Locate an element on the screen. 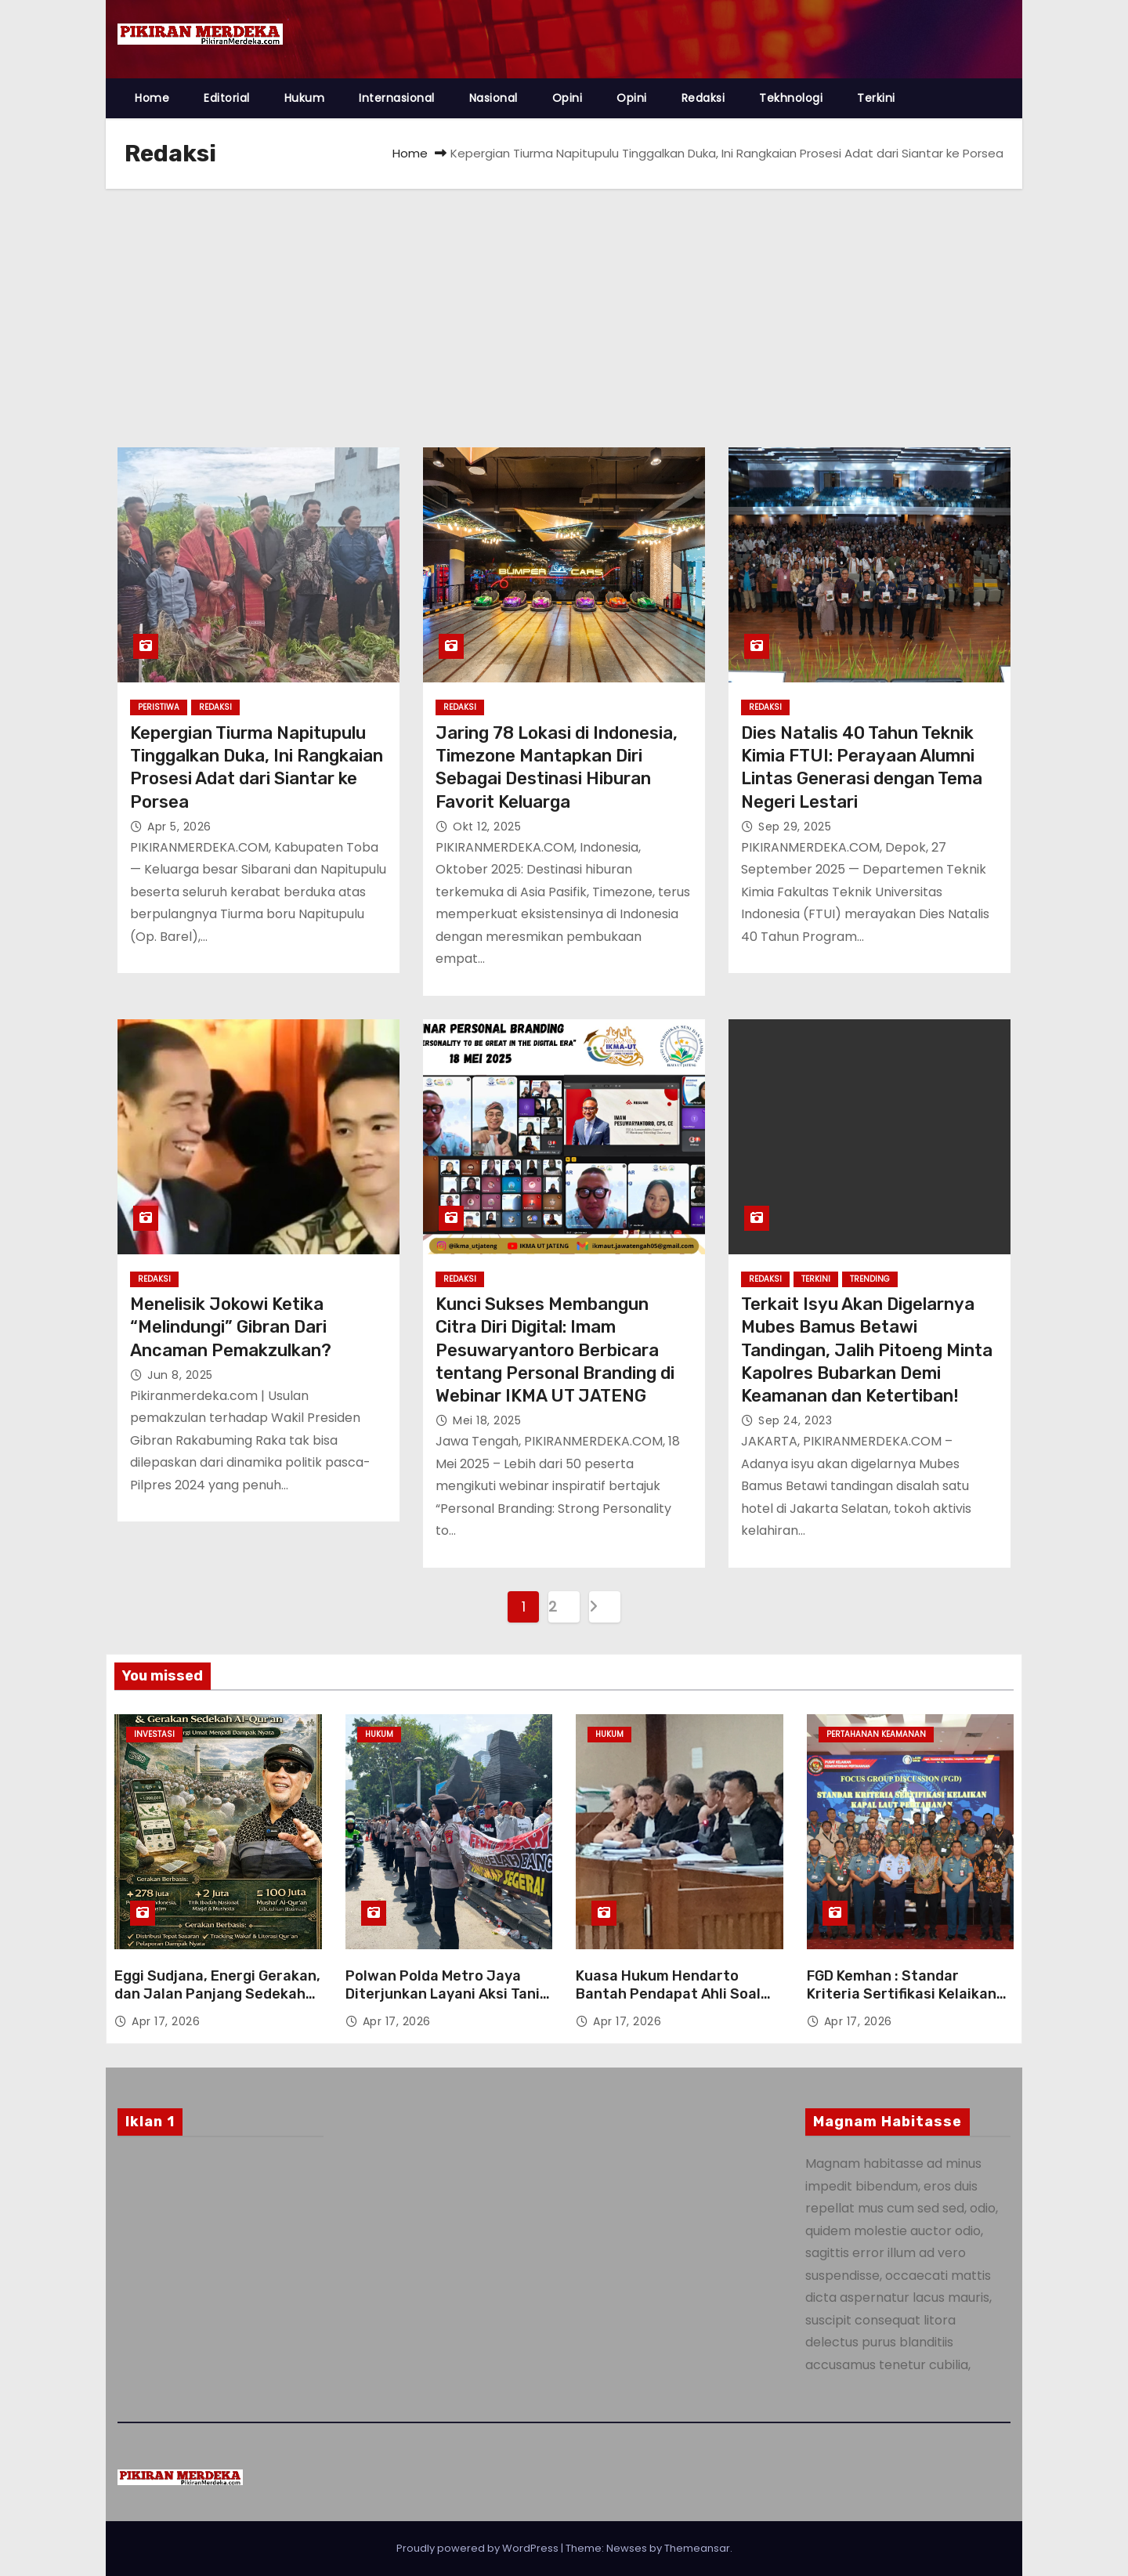  Trending is located at coordinates (870, 1279).